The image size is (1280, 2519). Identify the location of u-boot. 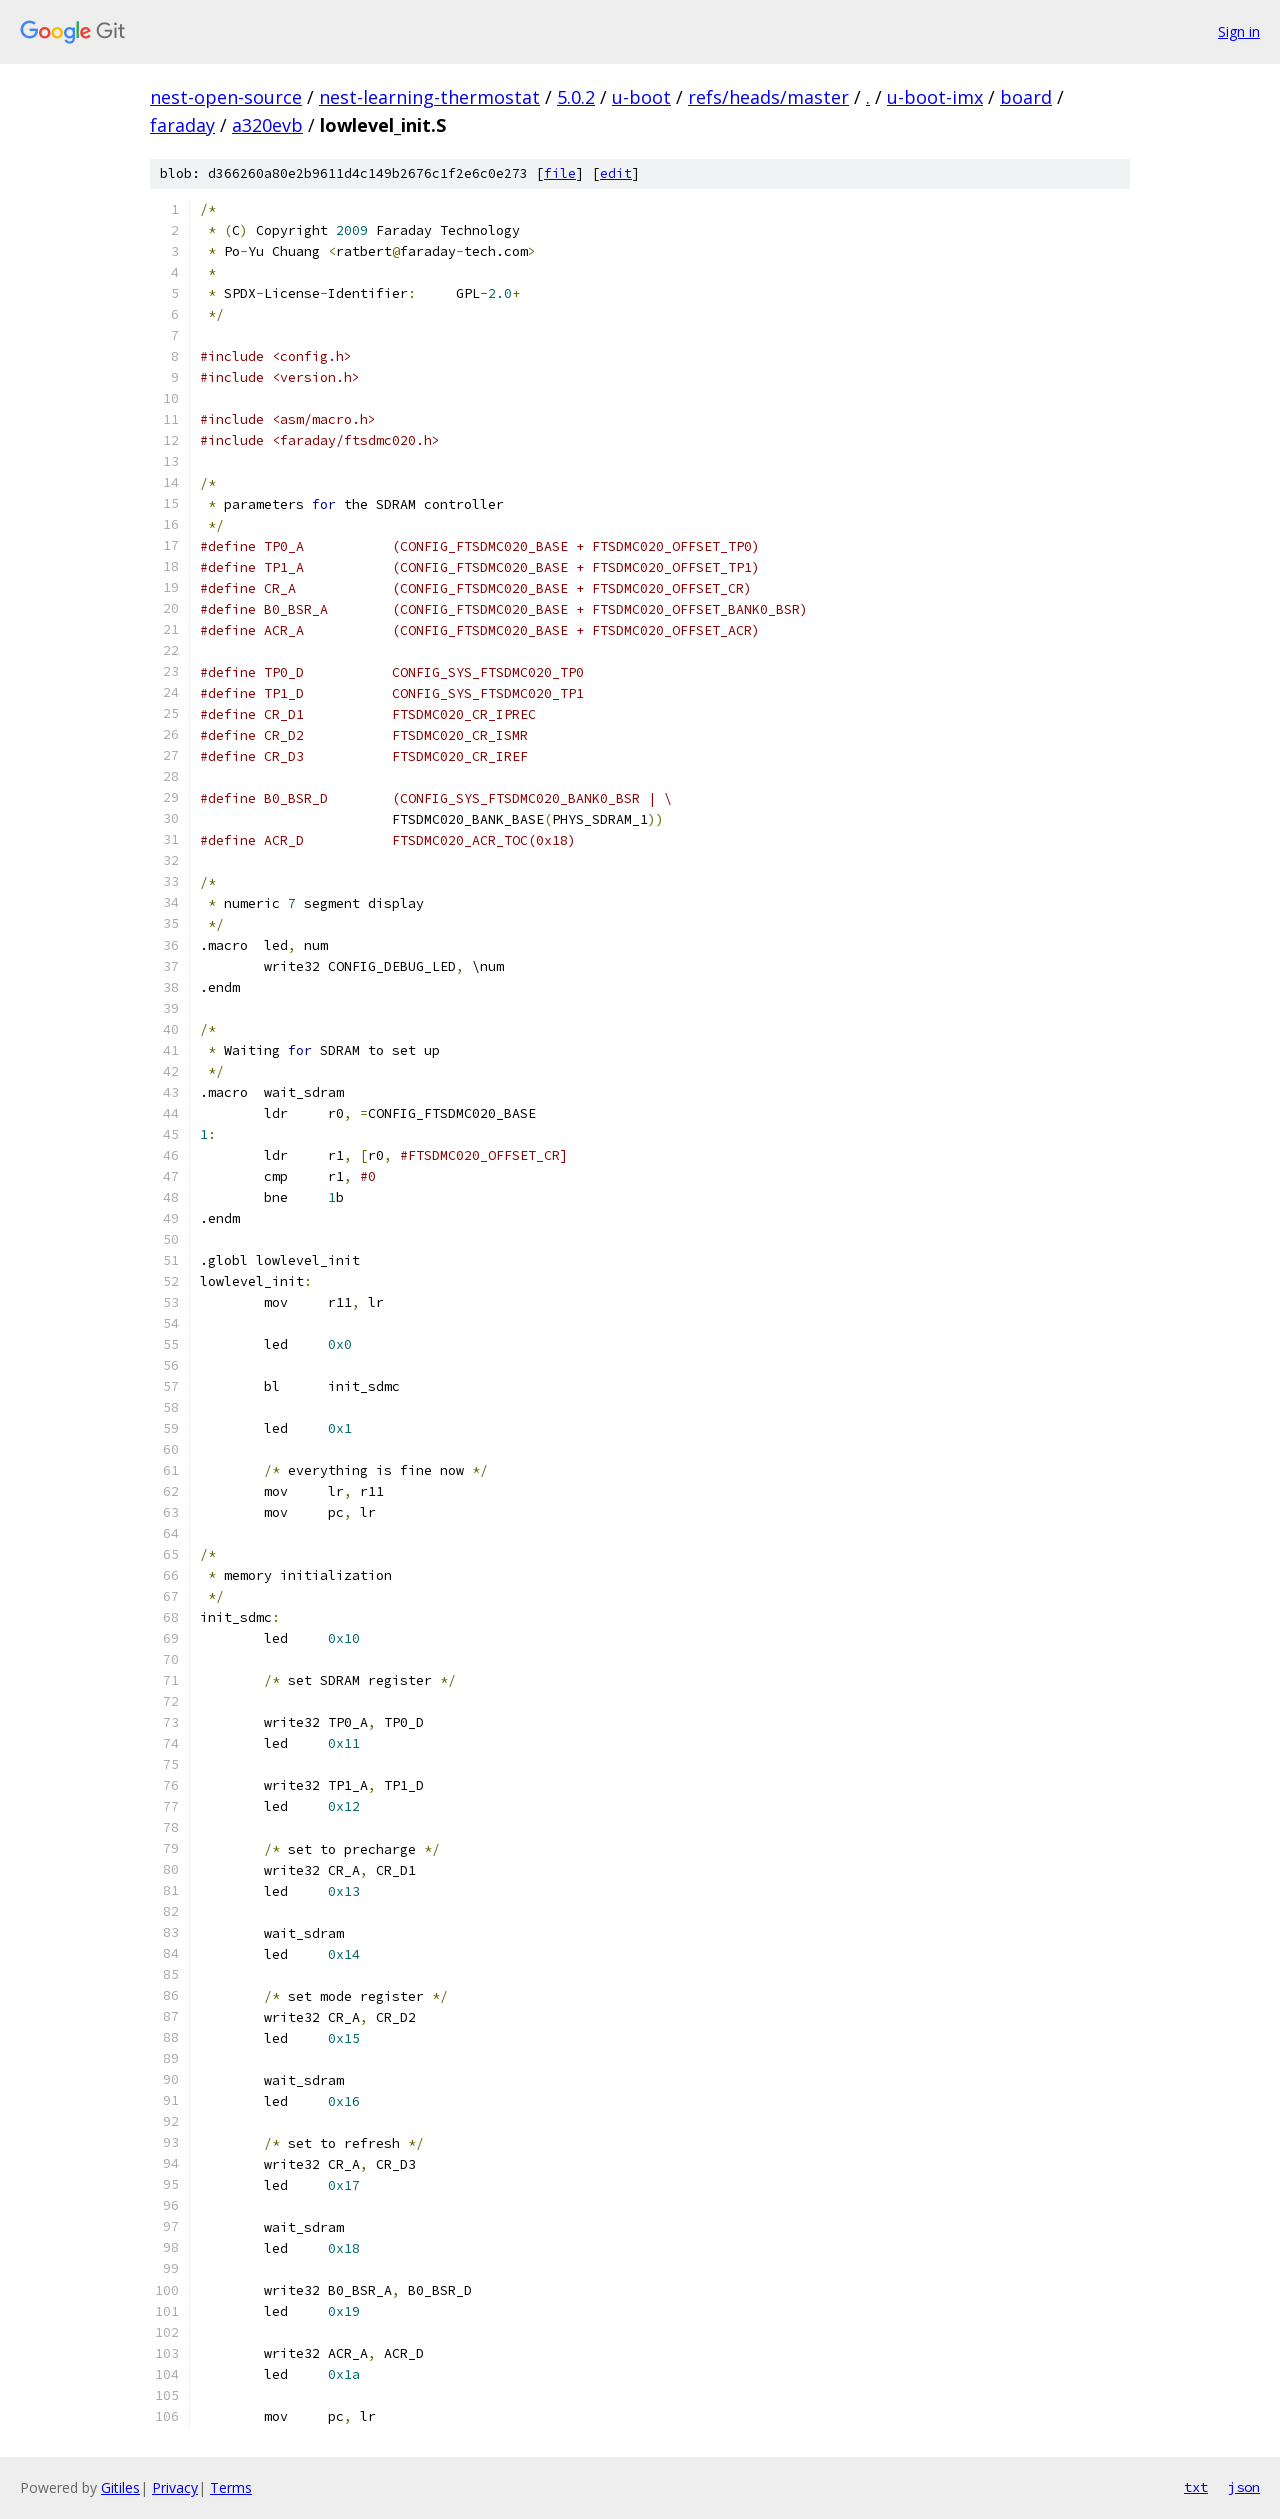
(641, 97).